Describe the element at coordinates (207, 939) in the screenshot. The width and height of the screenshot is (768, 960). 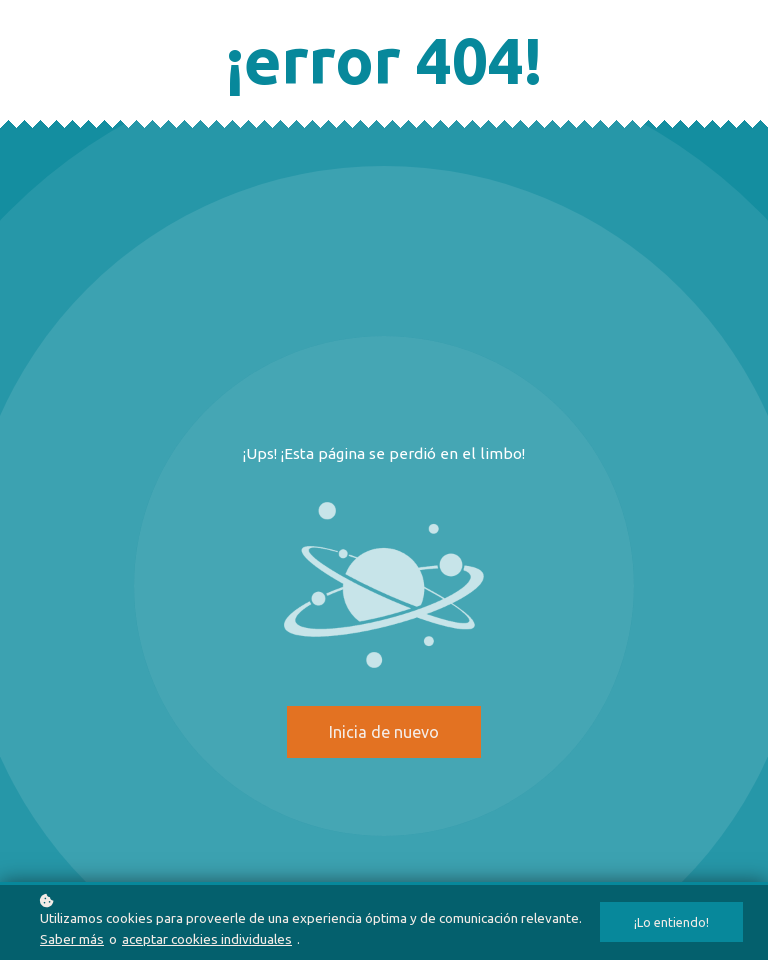
I see `aceptar cookies individuales` at that location.